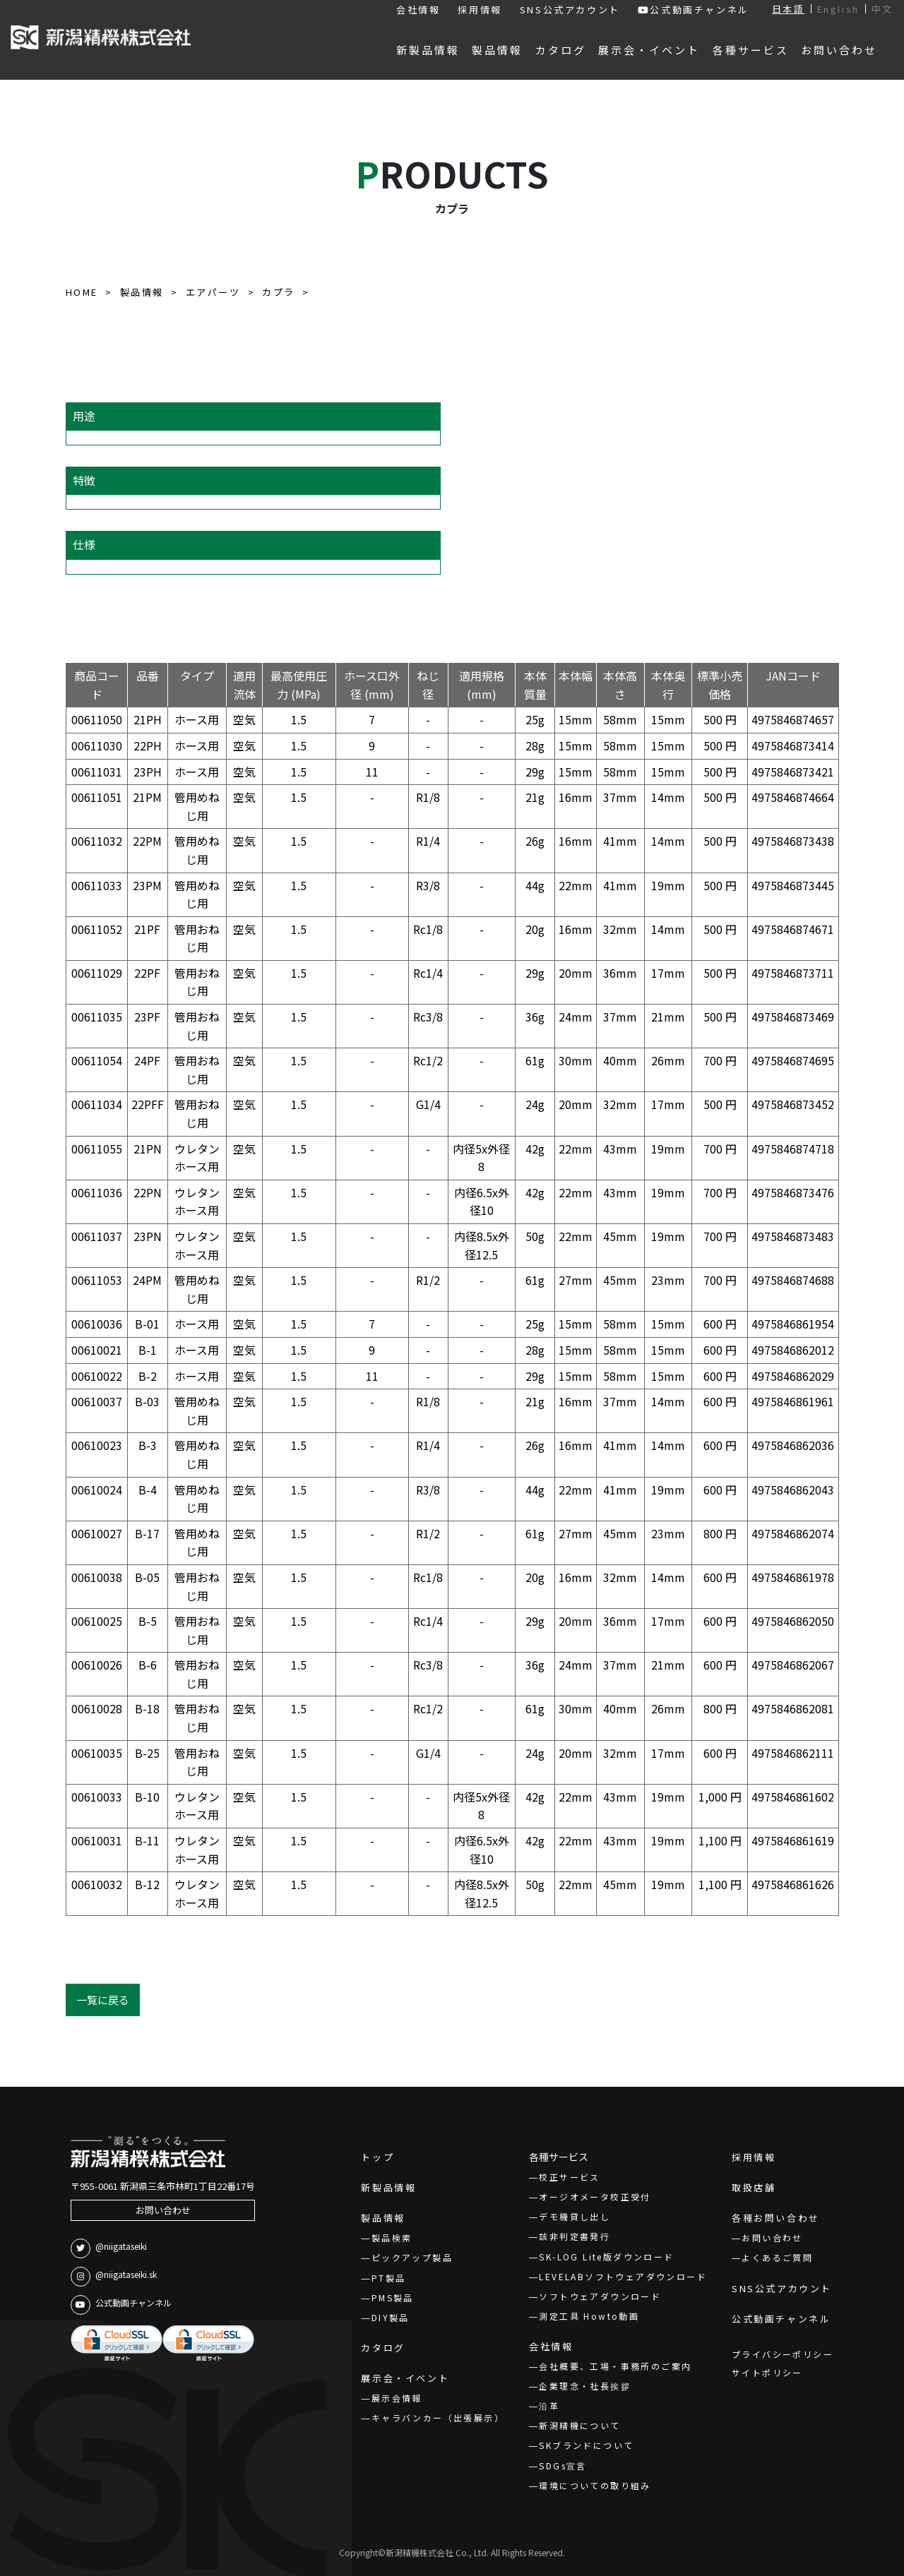 Image resolution: width=904 pixels, height=2576 pixels. Describe the element at coordinates (589, 2316) in the screenshot. I see `測定工具 Howto動画` at that location.